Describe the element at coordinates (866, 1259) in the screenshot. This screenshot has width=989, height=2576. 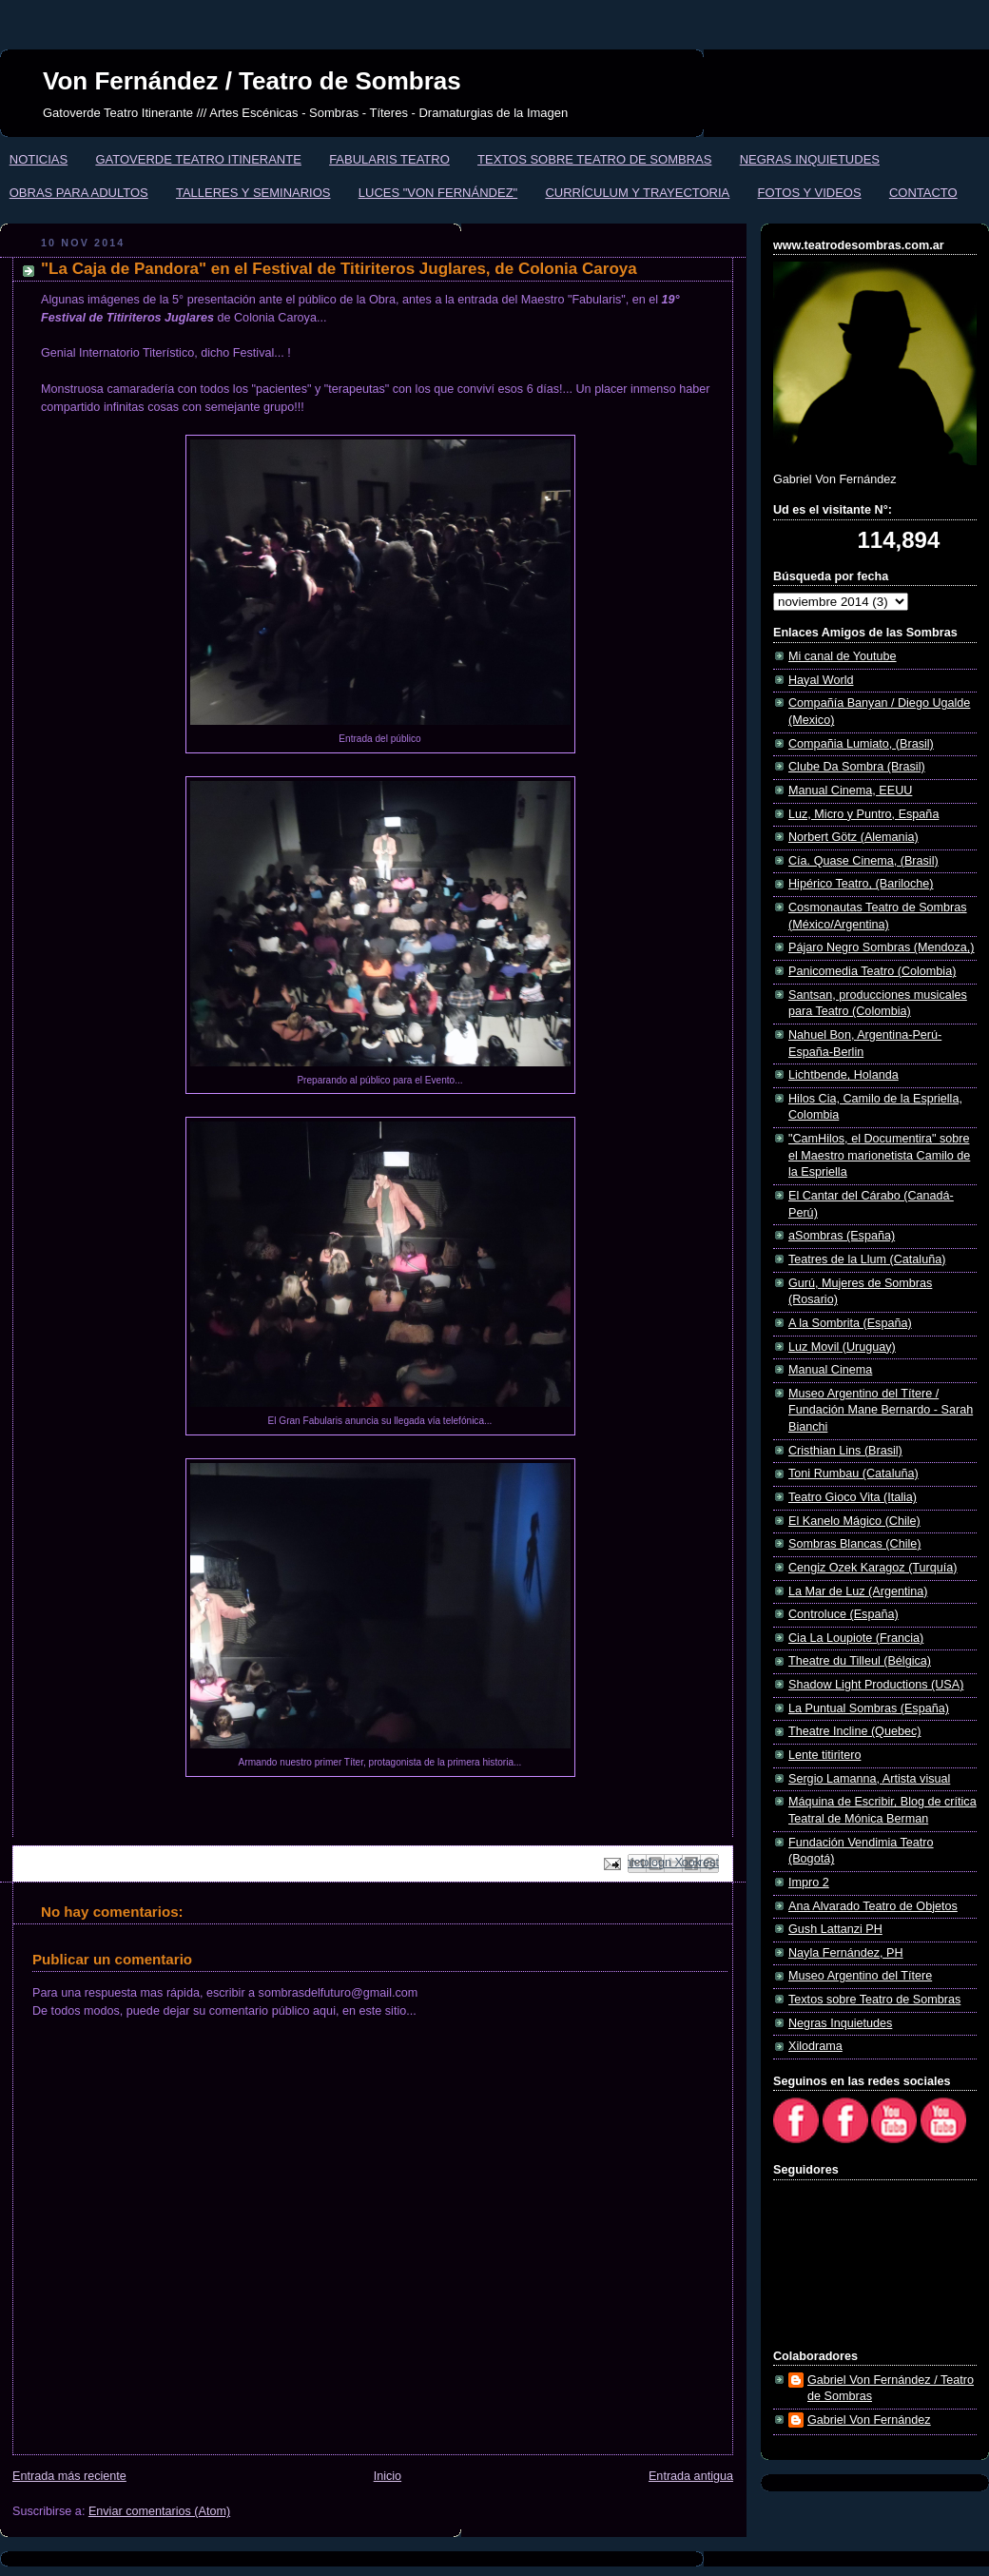
I see `Teatres de la Llum (Cataluña)` at that location.